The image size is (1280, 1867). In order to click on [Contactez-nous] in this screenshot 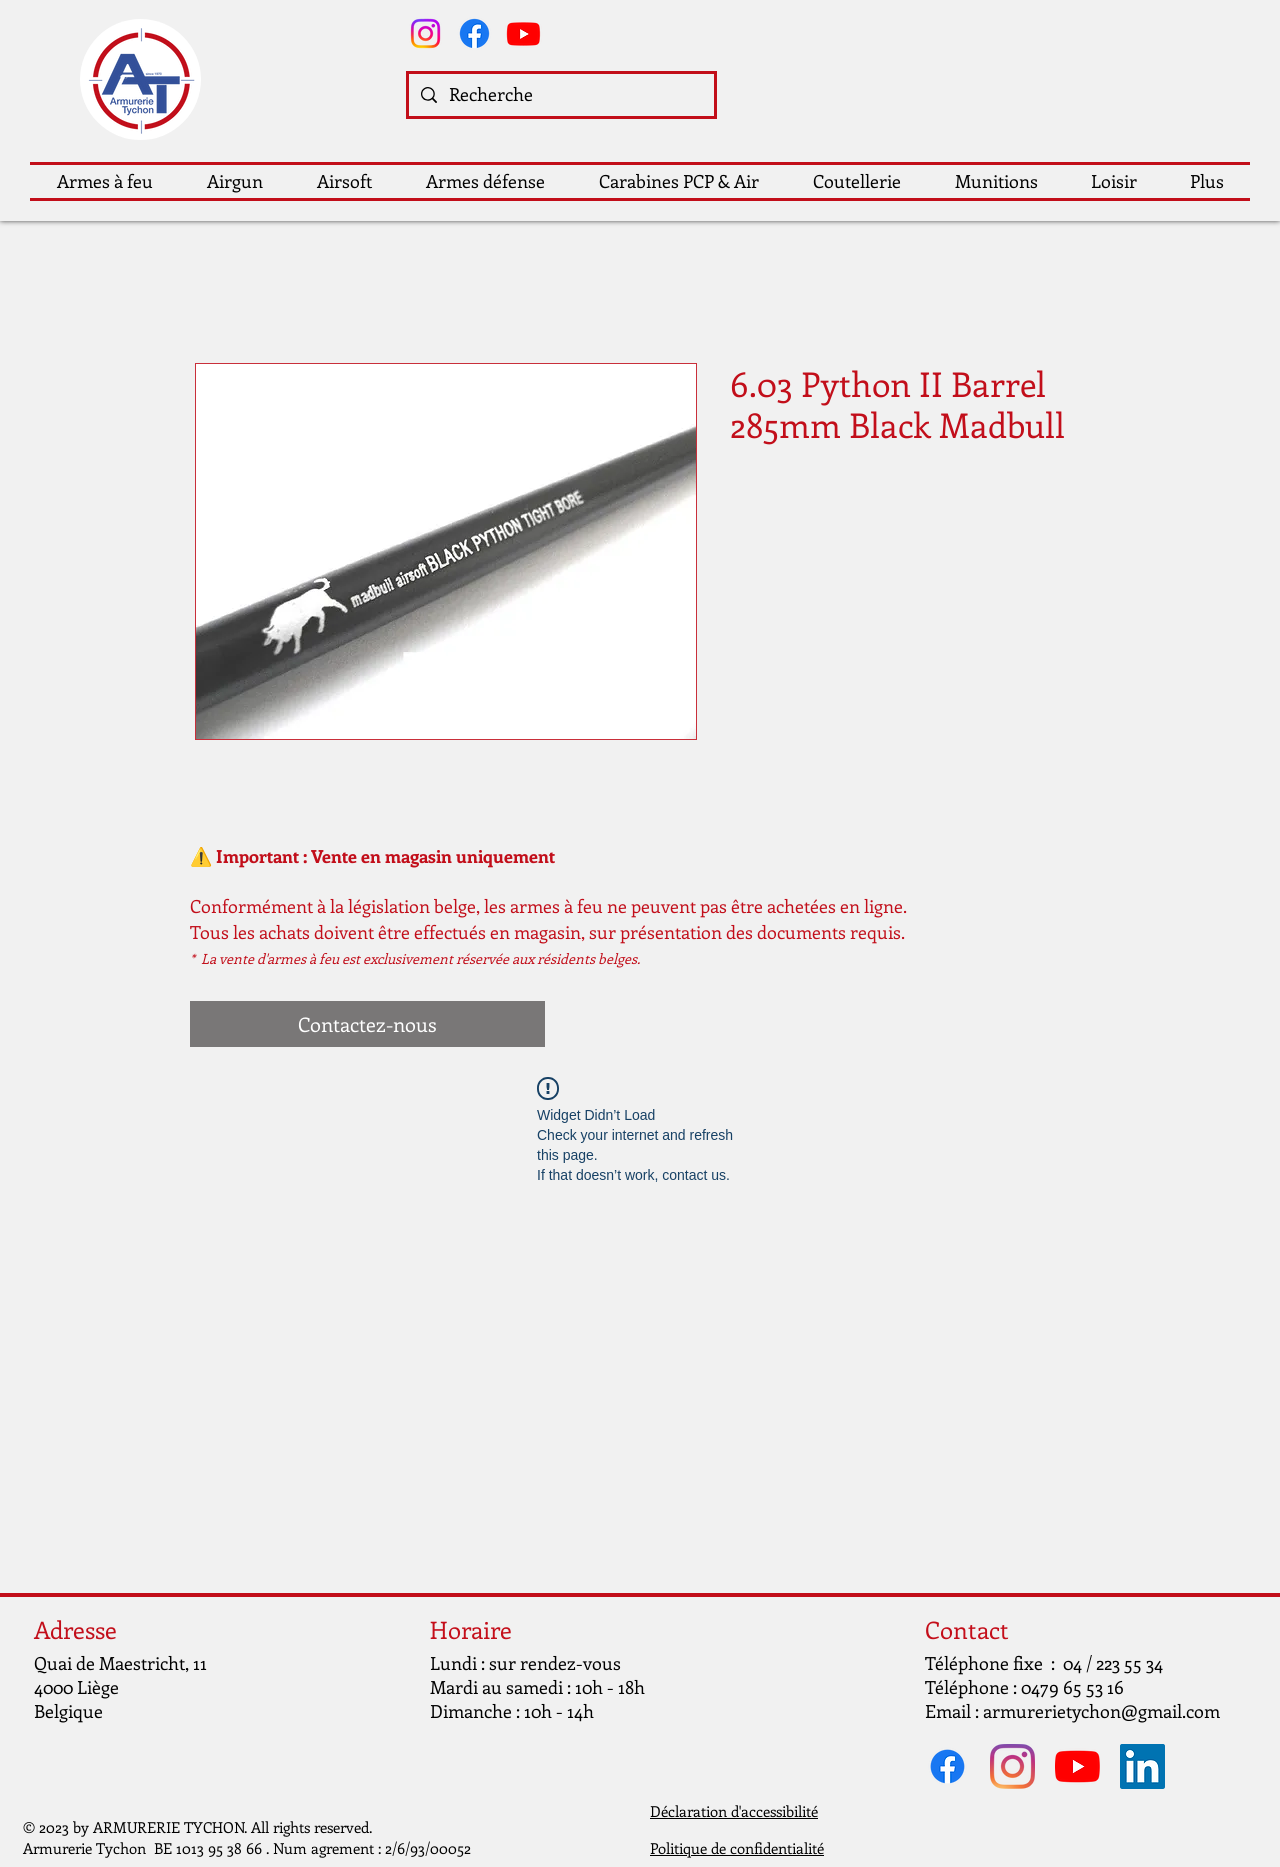, I will do `click(367, 1024)`.